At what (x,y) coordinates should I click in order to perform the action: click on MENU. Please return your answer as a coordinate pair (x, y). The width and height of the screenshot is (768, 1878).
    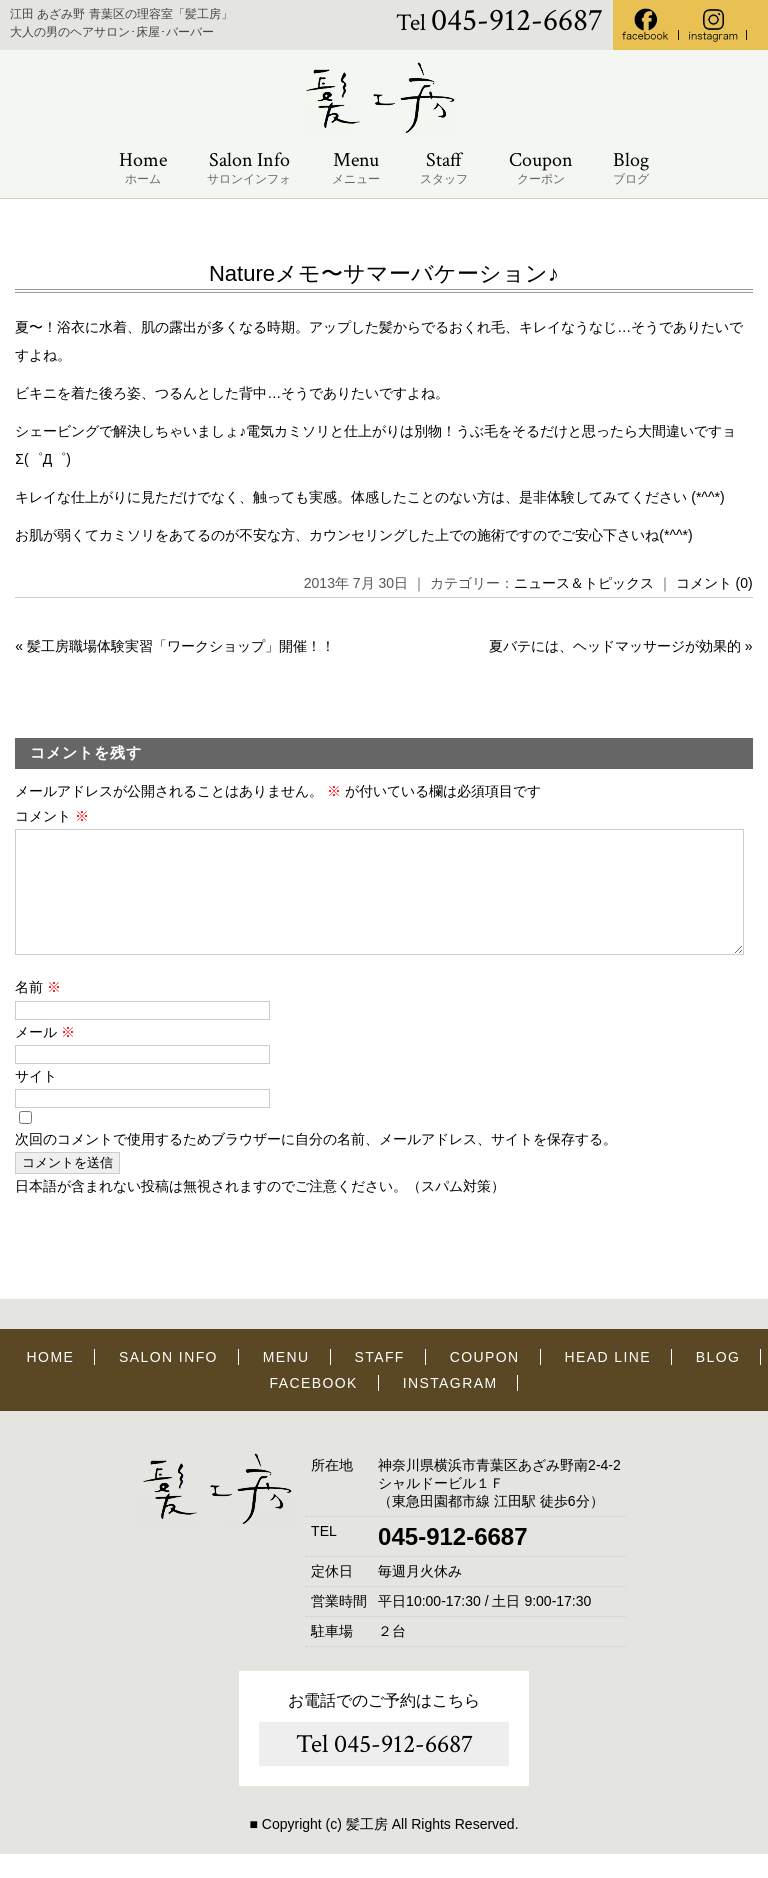
    Looking at the image, I should click on (286, 1381).